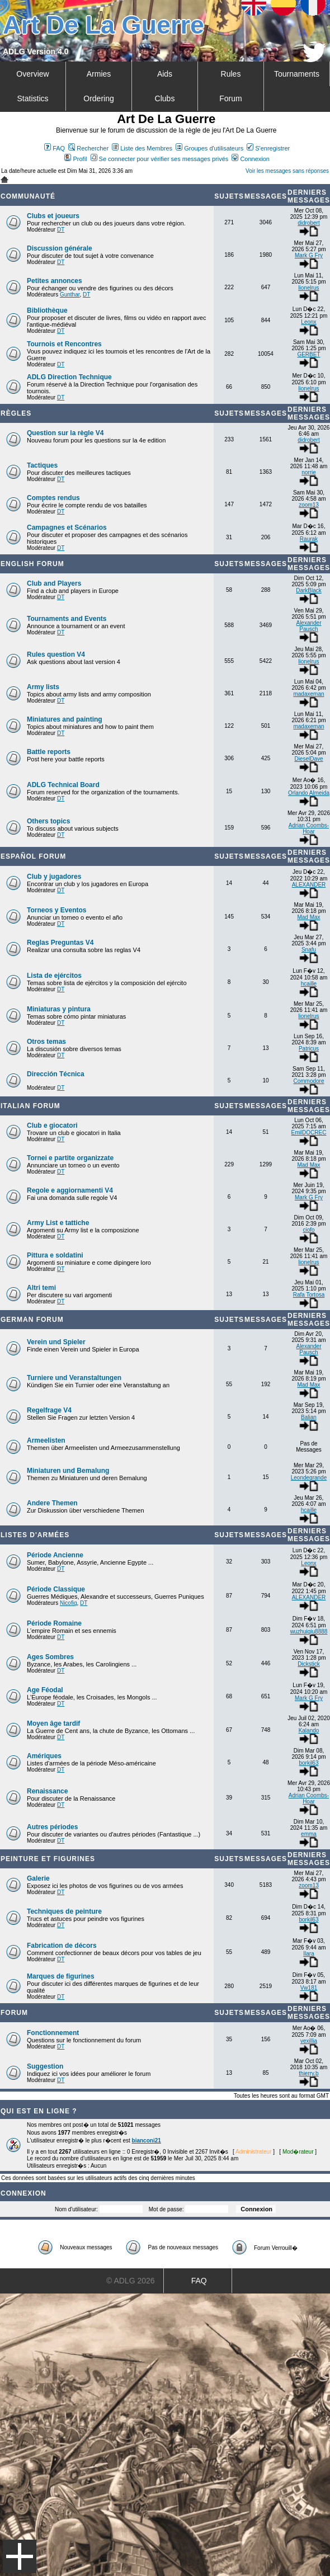  Describe the element at coordinates (50, 1657) in the screenshot. I see `Ages Sombres` at that location.